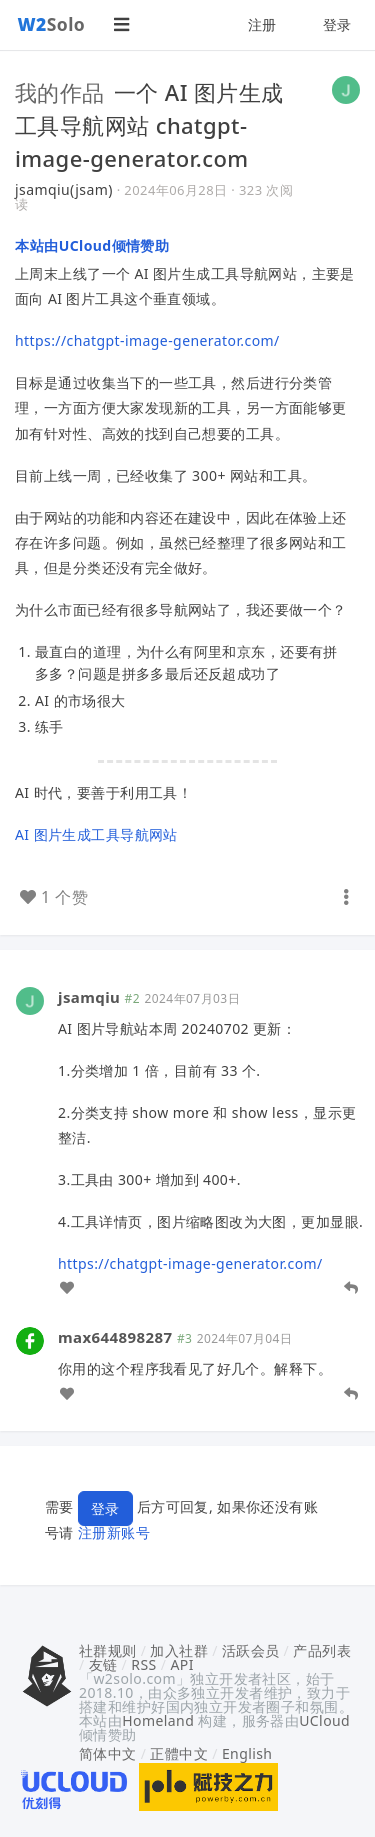 The image size is (375, 1837). I want to click on 简体中文, so click(108, 1753).